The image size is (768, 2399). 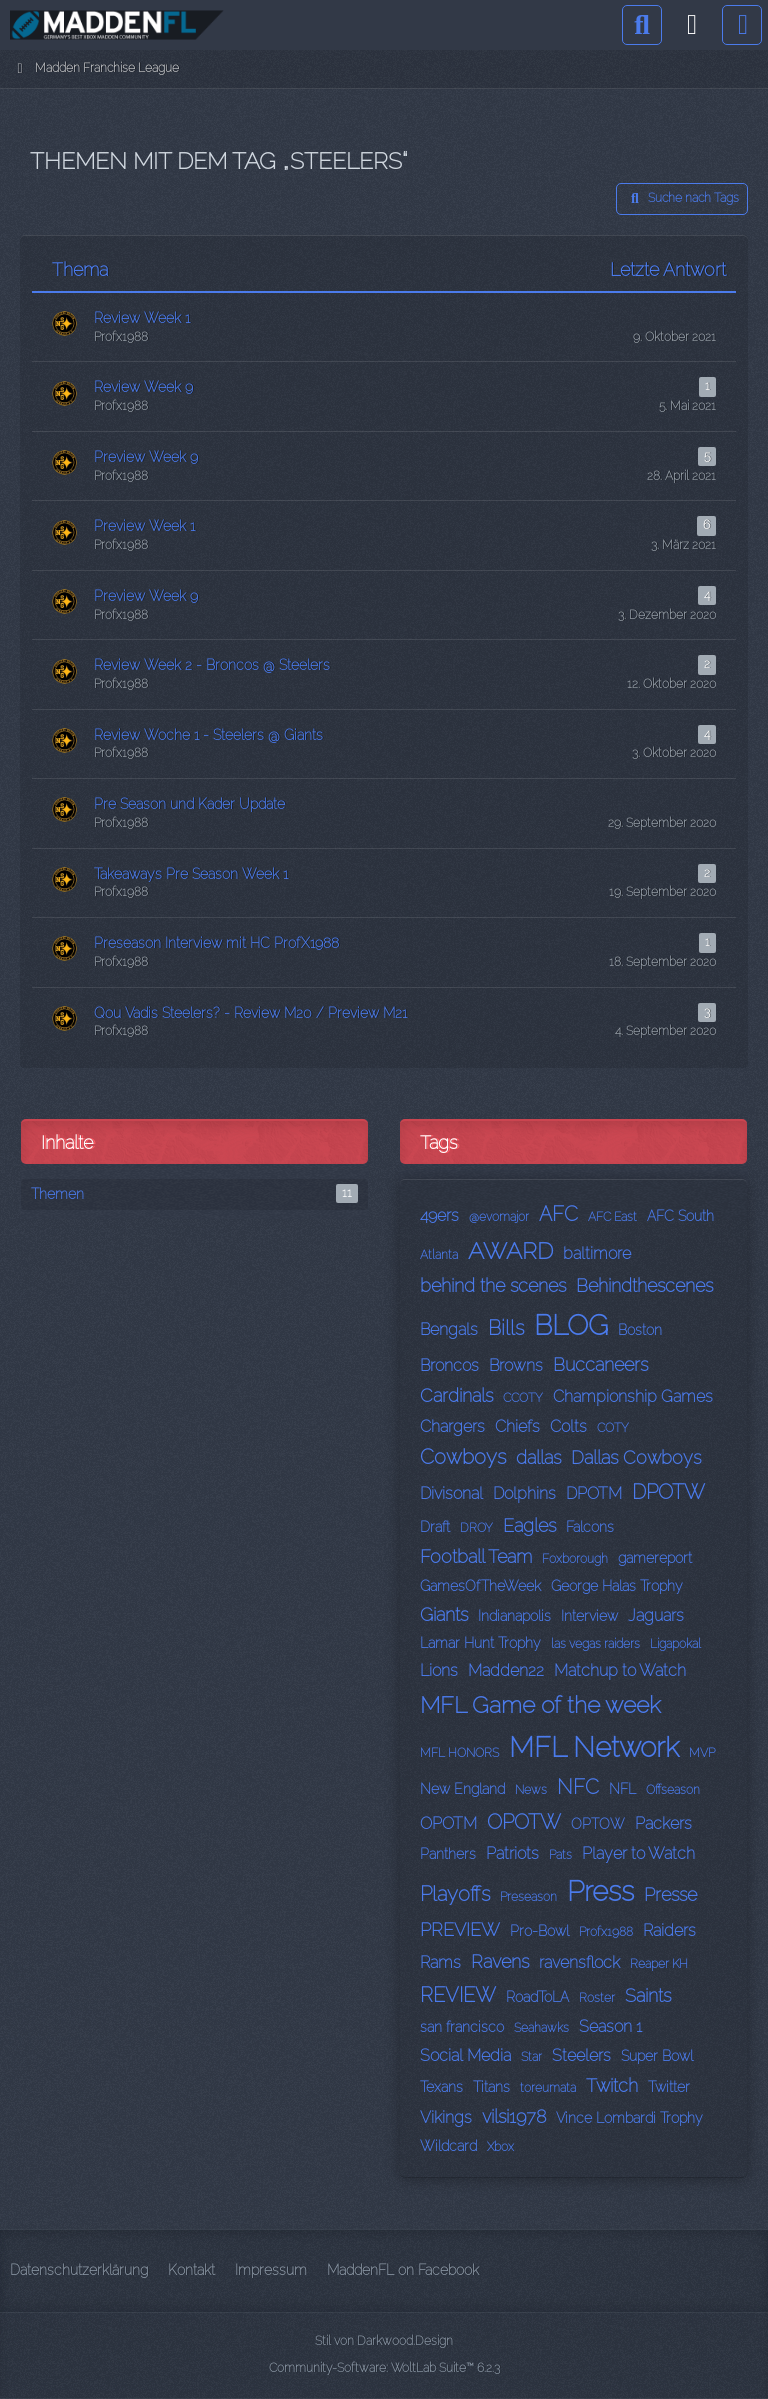 What do you see at coordinates (539, 1931) in the screenshot?
I see `Pro-Bowl` at bounding box center [539, 1931].